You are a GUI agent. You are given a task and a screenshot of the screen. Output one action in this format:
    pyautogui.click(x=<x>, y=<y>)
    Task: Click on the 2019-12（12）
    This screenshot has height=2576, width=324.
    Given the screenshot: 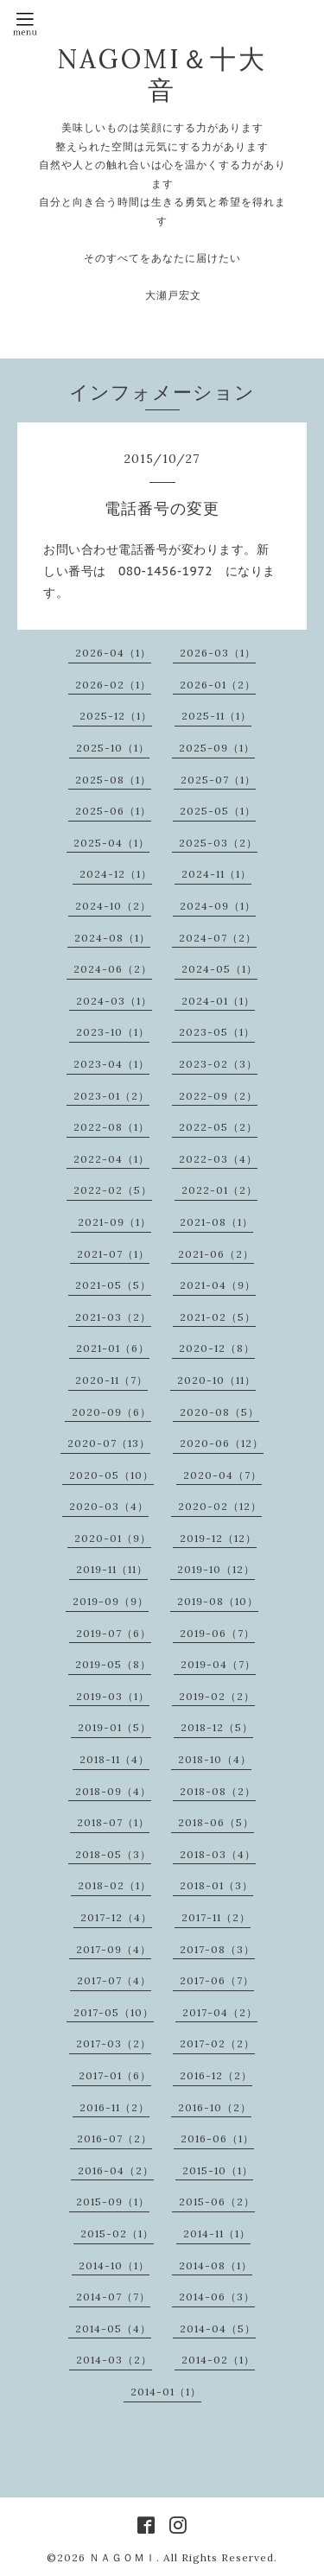 What is the action you would take?
    pyautogui.click(x=218, y=1538)
    